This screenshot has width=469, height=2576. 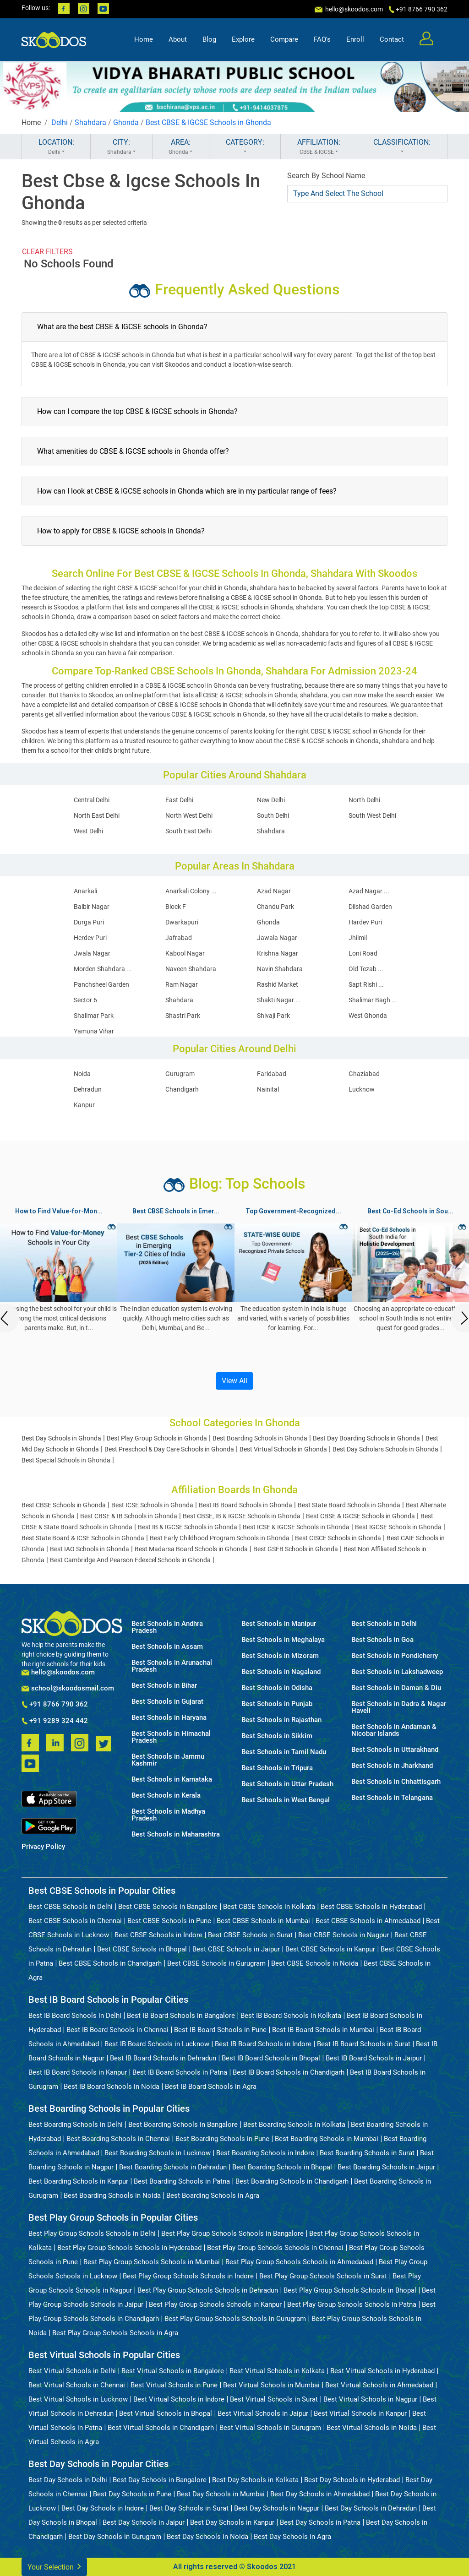 What do you see at coordinates (102, 2508) in the screenshot?
I see `Best Day Schools in Indore` at bounding box center [102, 2508].